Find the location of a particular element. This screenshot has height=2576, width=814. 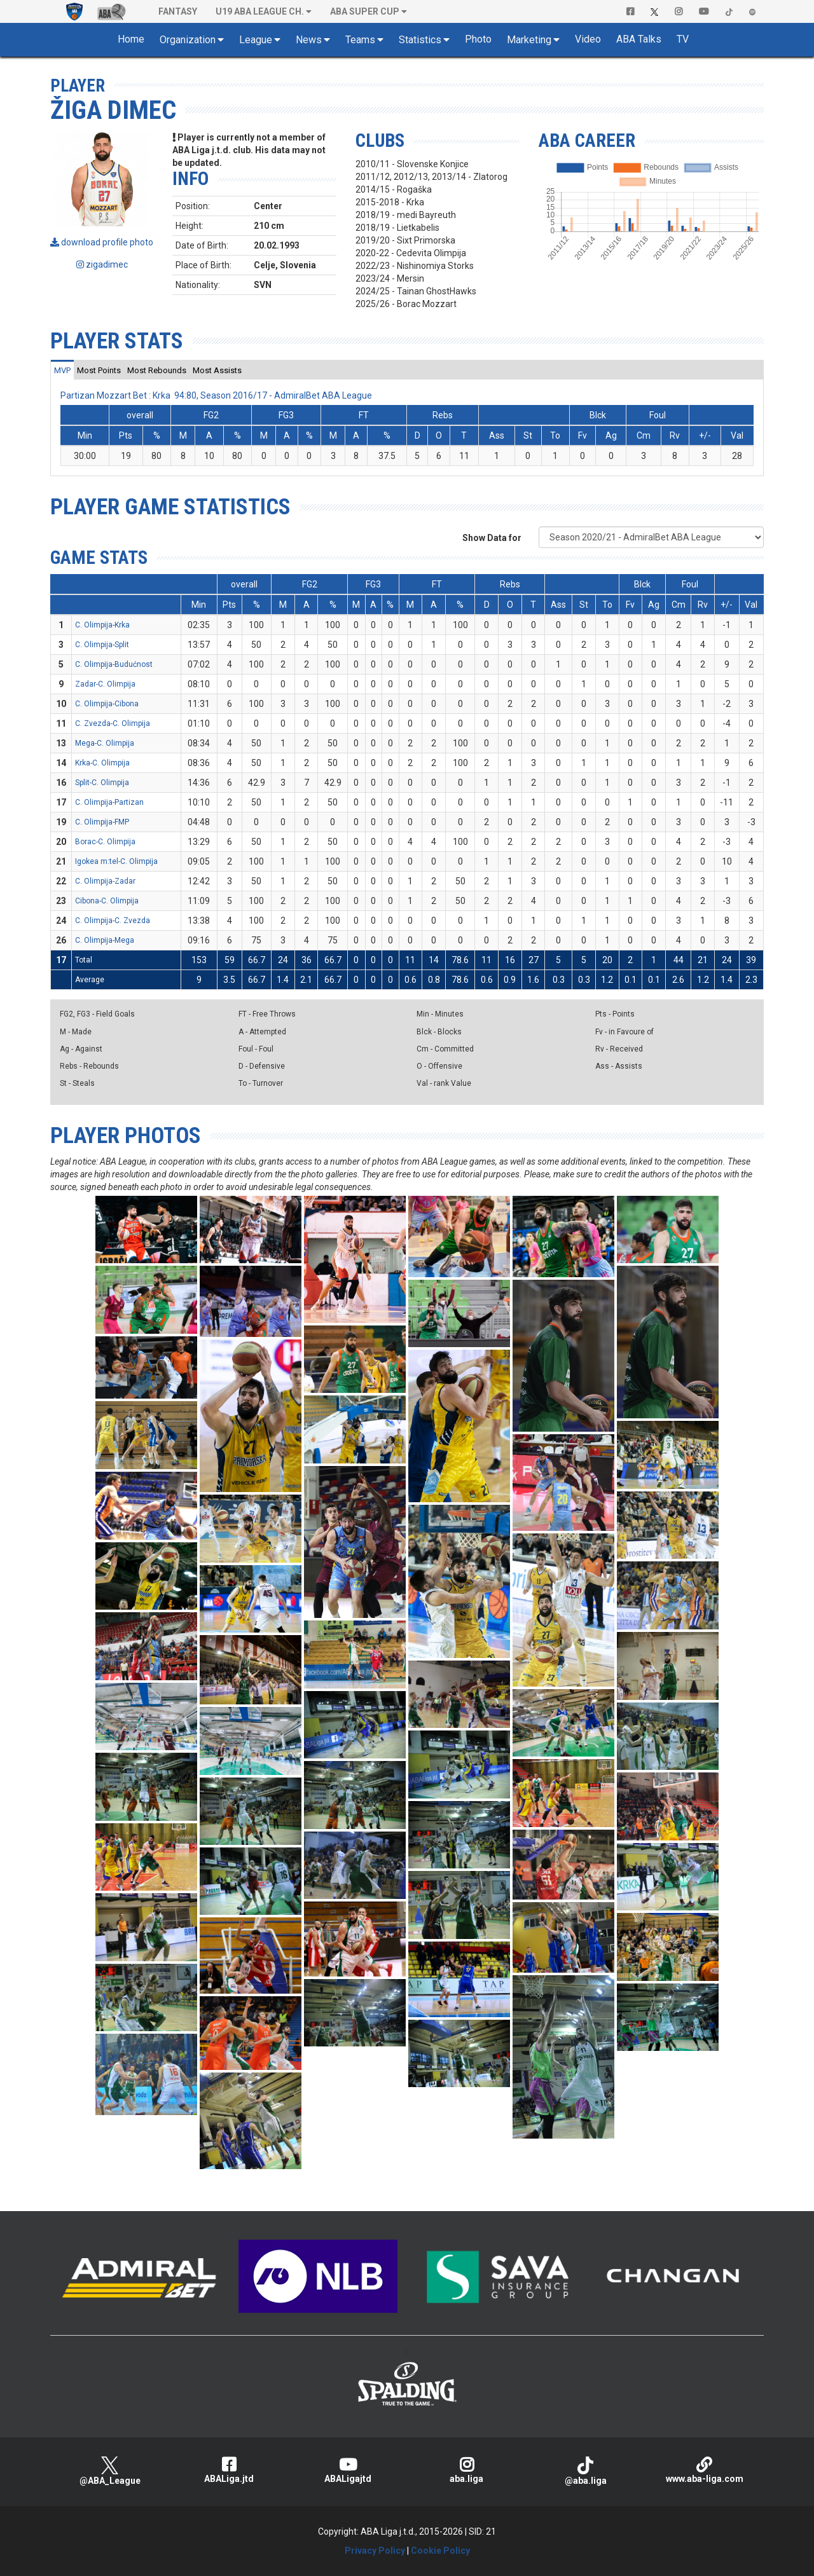

Split-C. Olimpija is located at coordinates (102, 782).